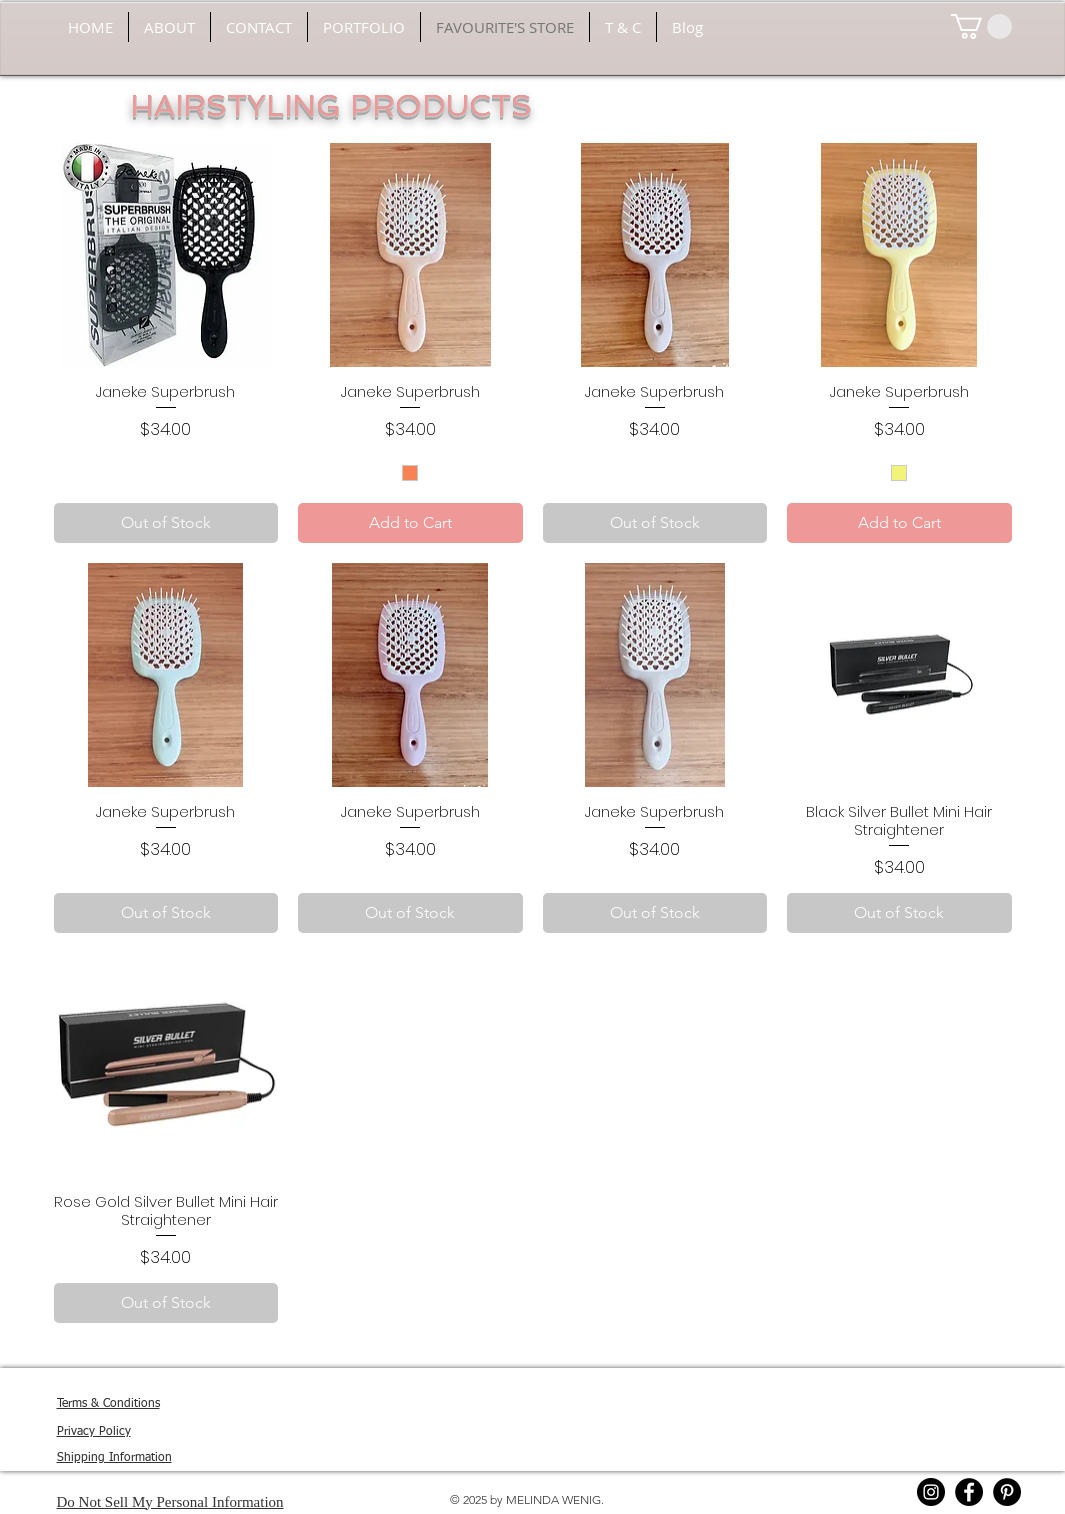  I want to click on [Facebook], so click(969, 1492).